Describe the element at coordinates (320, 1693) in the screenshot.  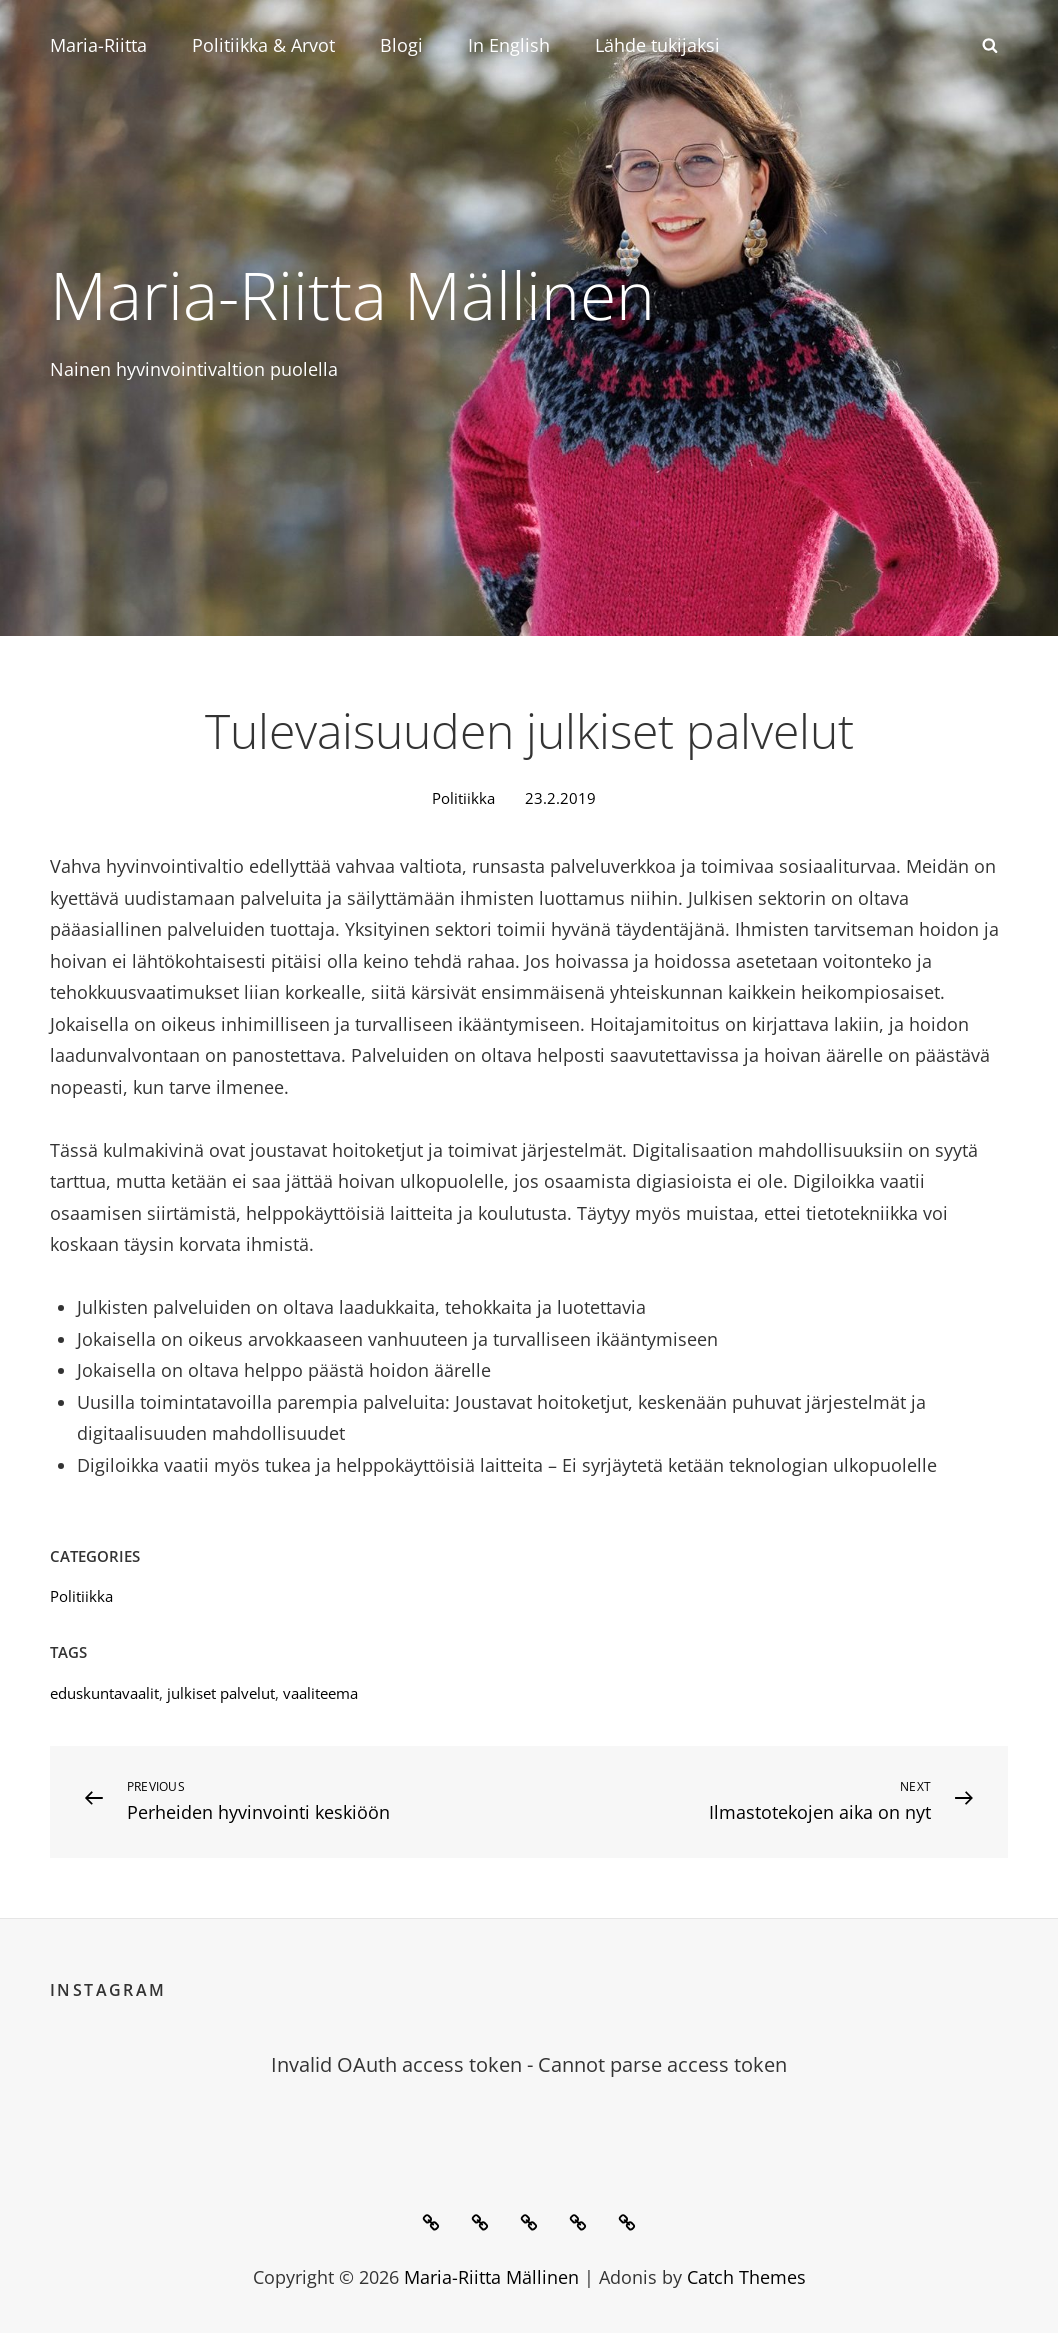
I see `vaaliteema` at that location.